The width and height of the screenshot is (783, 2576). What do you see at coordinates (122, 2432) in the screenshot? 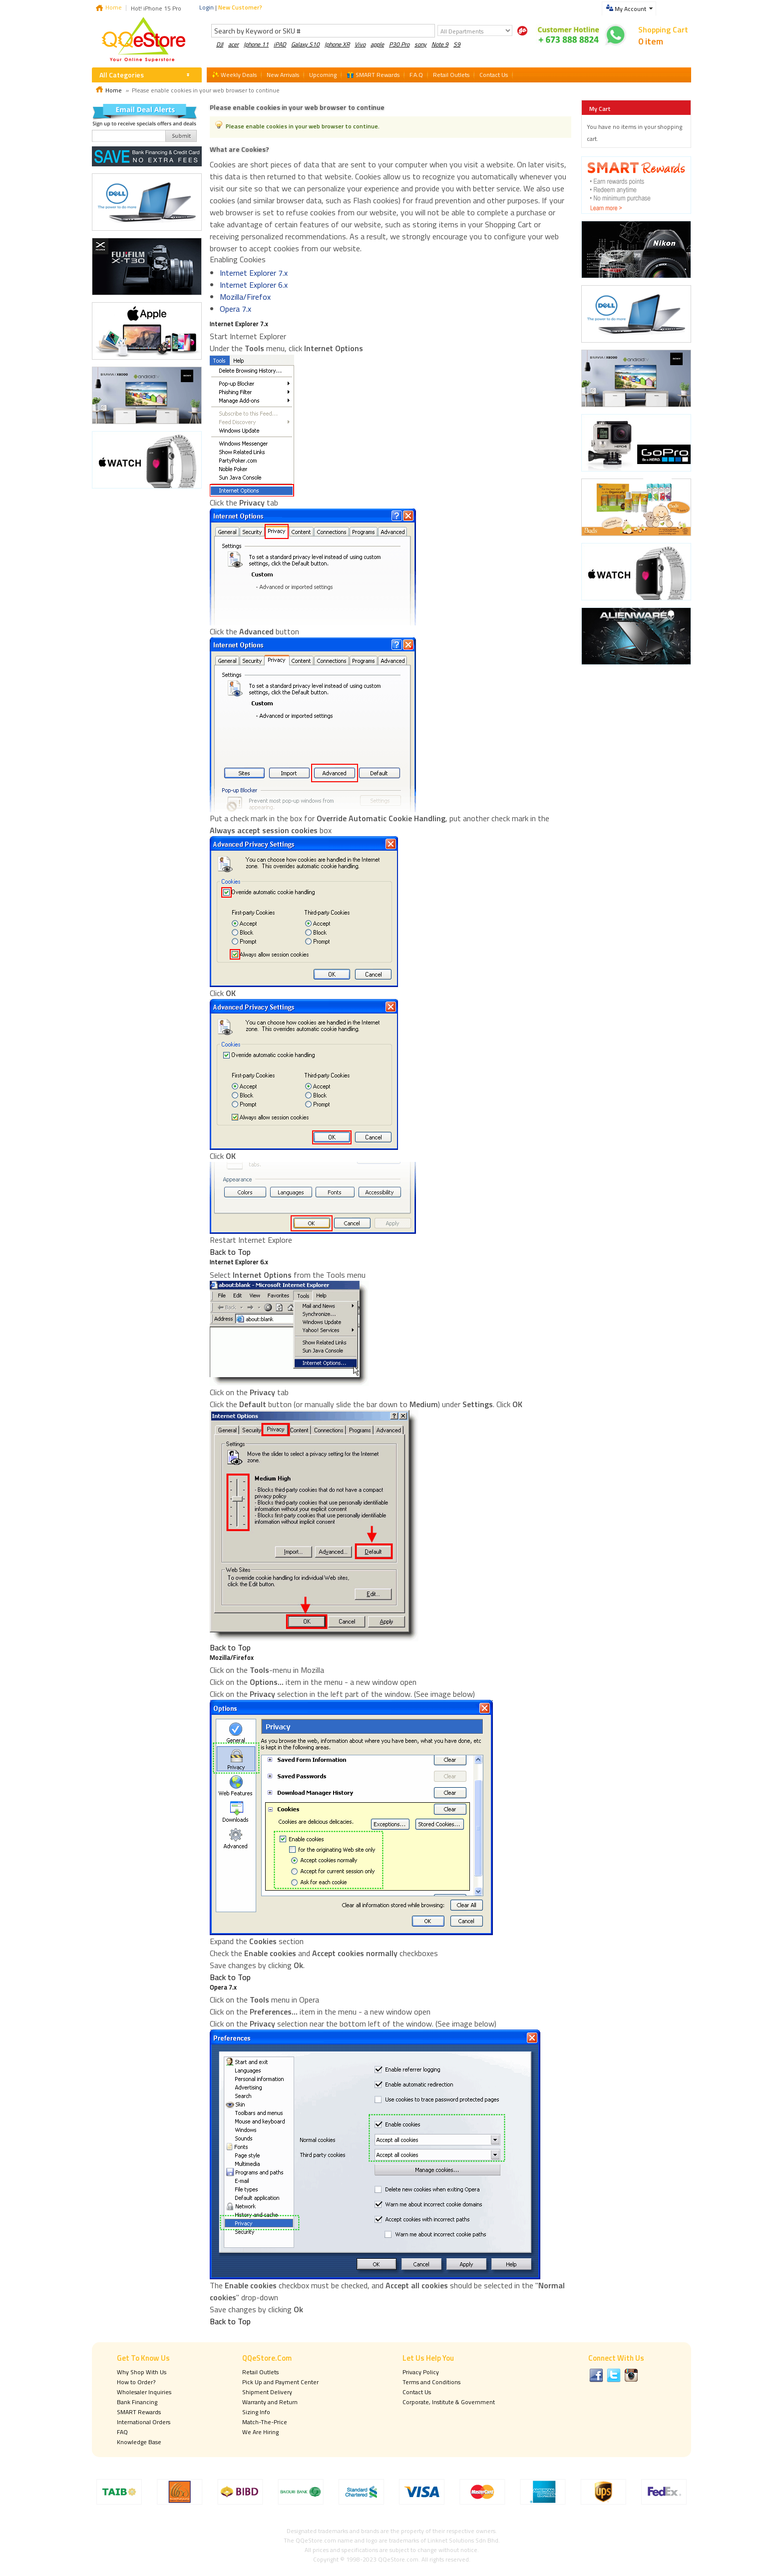
I see `FAQ` at bounding box center [122, 2432].